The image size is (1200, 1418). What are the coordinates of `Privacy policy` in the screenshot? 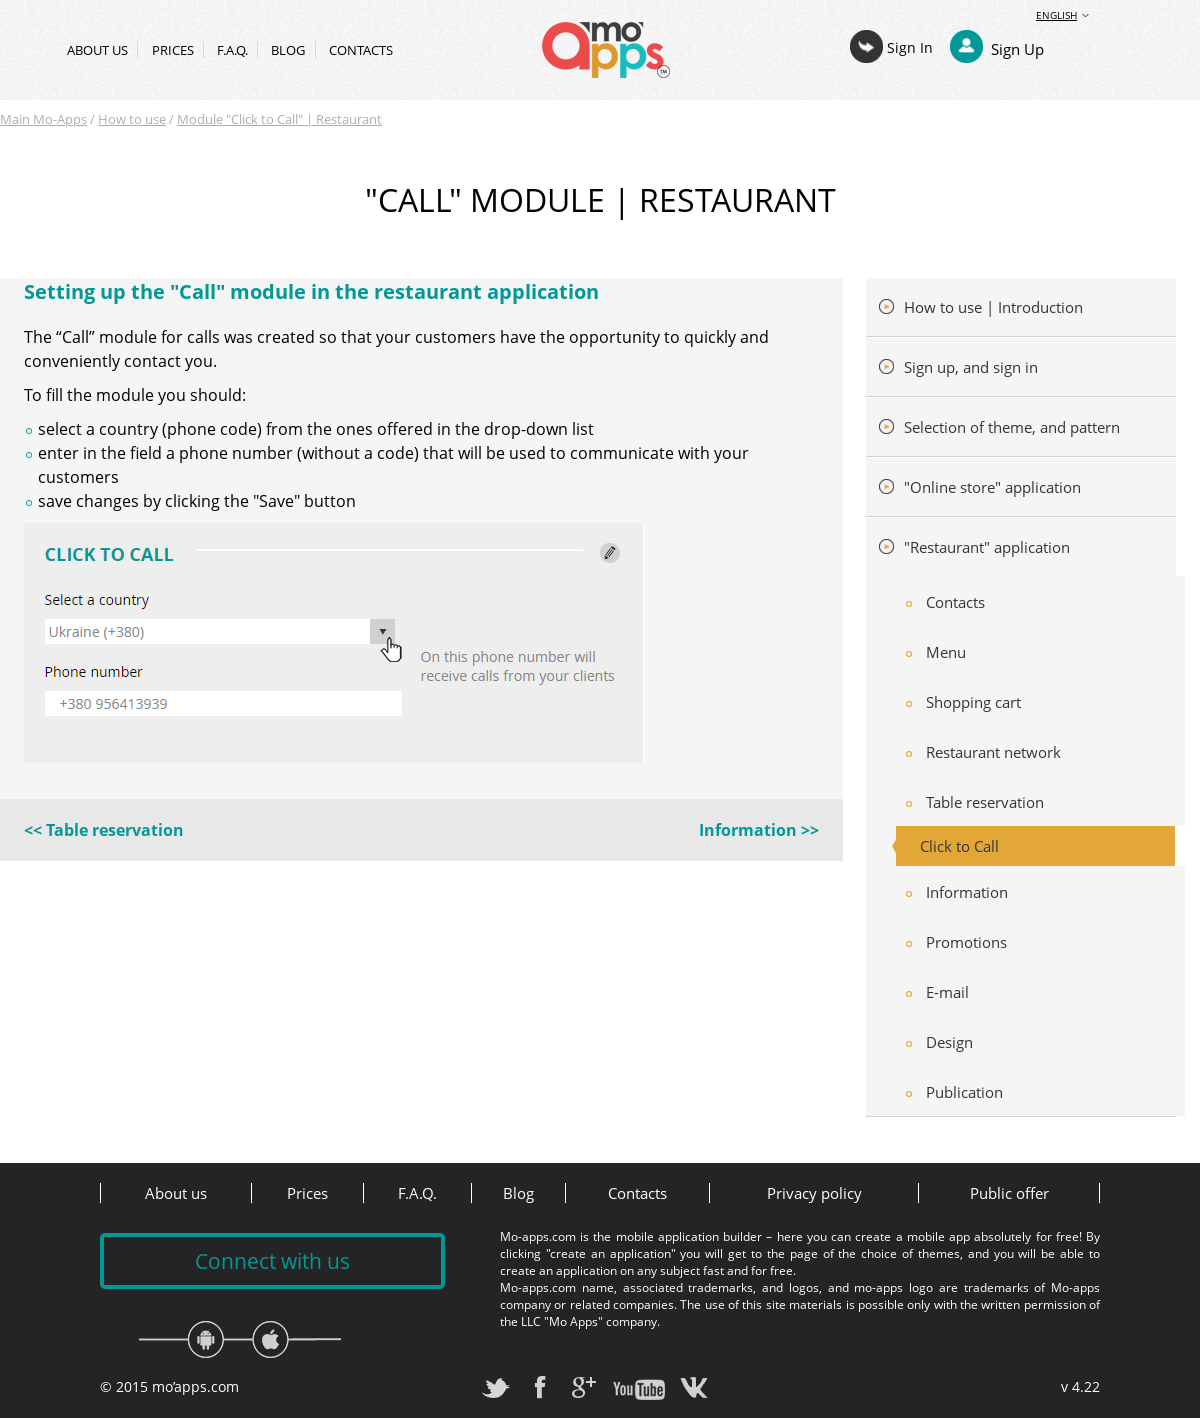 It's located at (814, 1193).